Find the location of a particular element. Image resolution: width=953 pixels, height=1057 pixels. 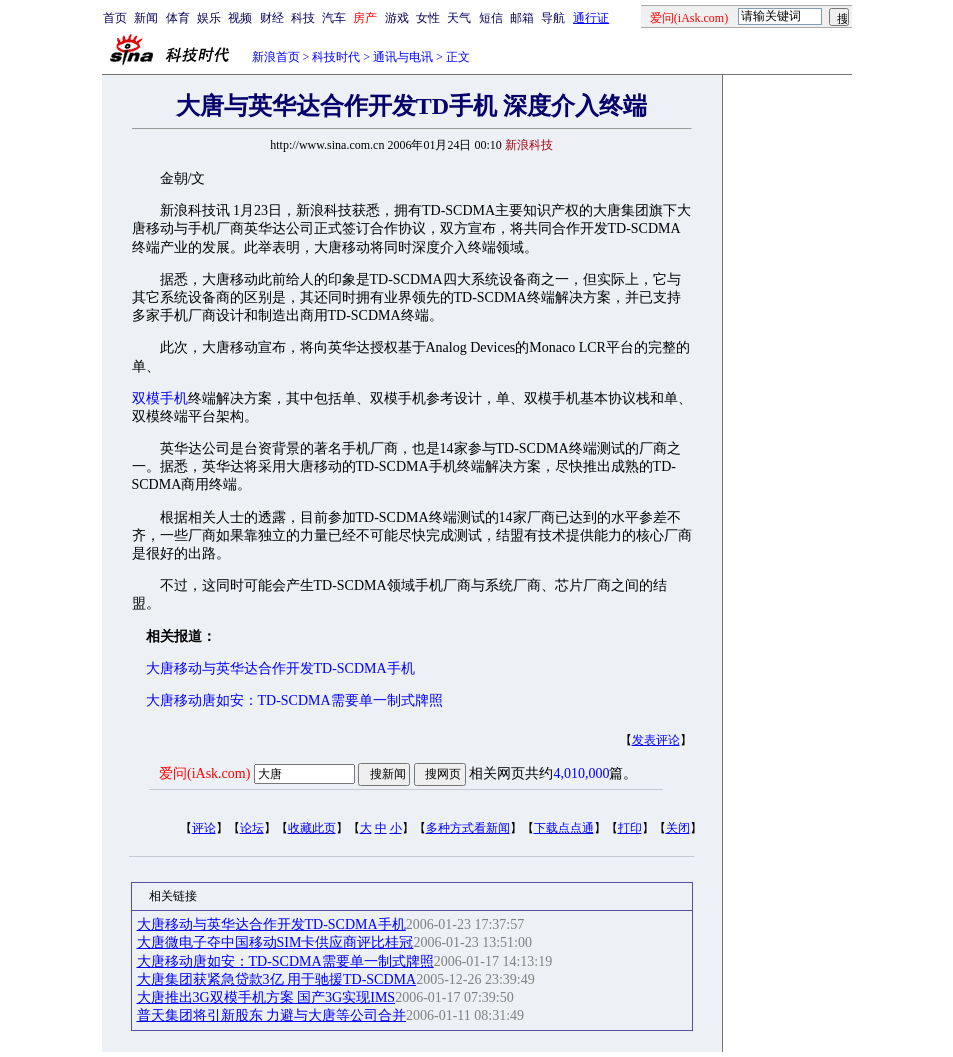

短信 is located at coordinates (491, 18).